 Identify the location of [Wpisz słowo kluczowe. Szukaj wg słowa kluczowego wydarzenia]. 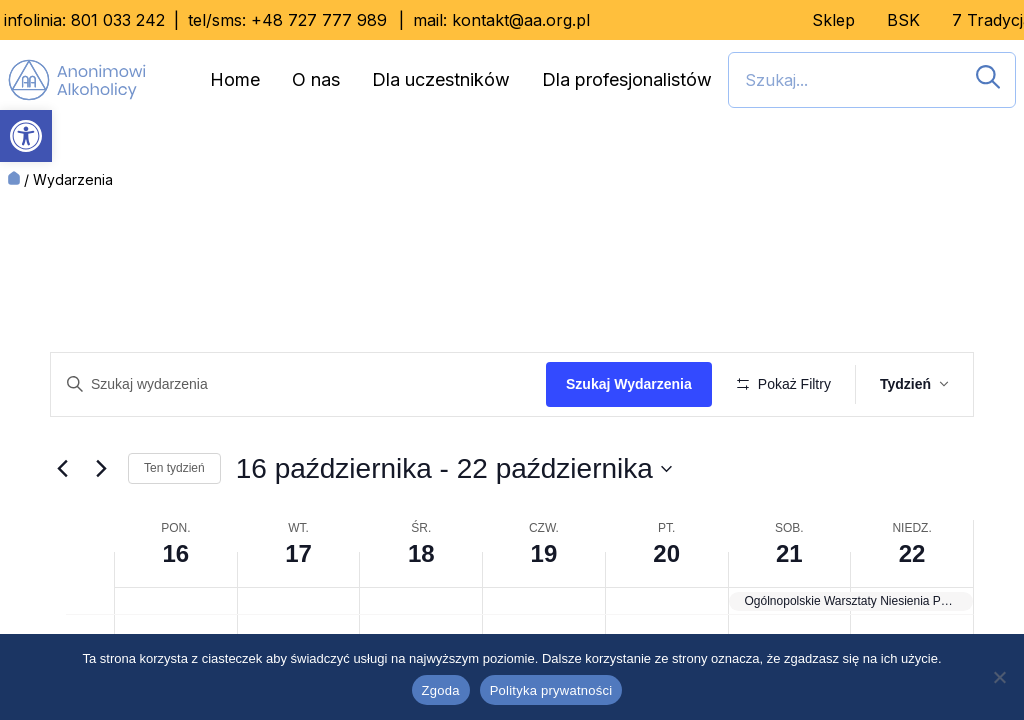
(302, 384).